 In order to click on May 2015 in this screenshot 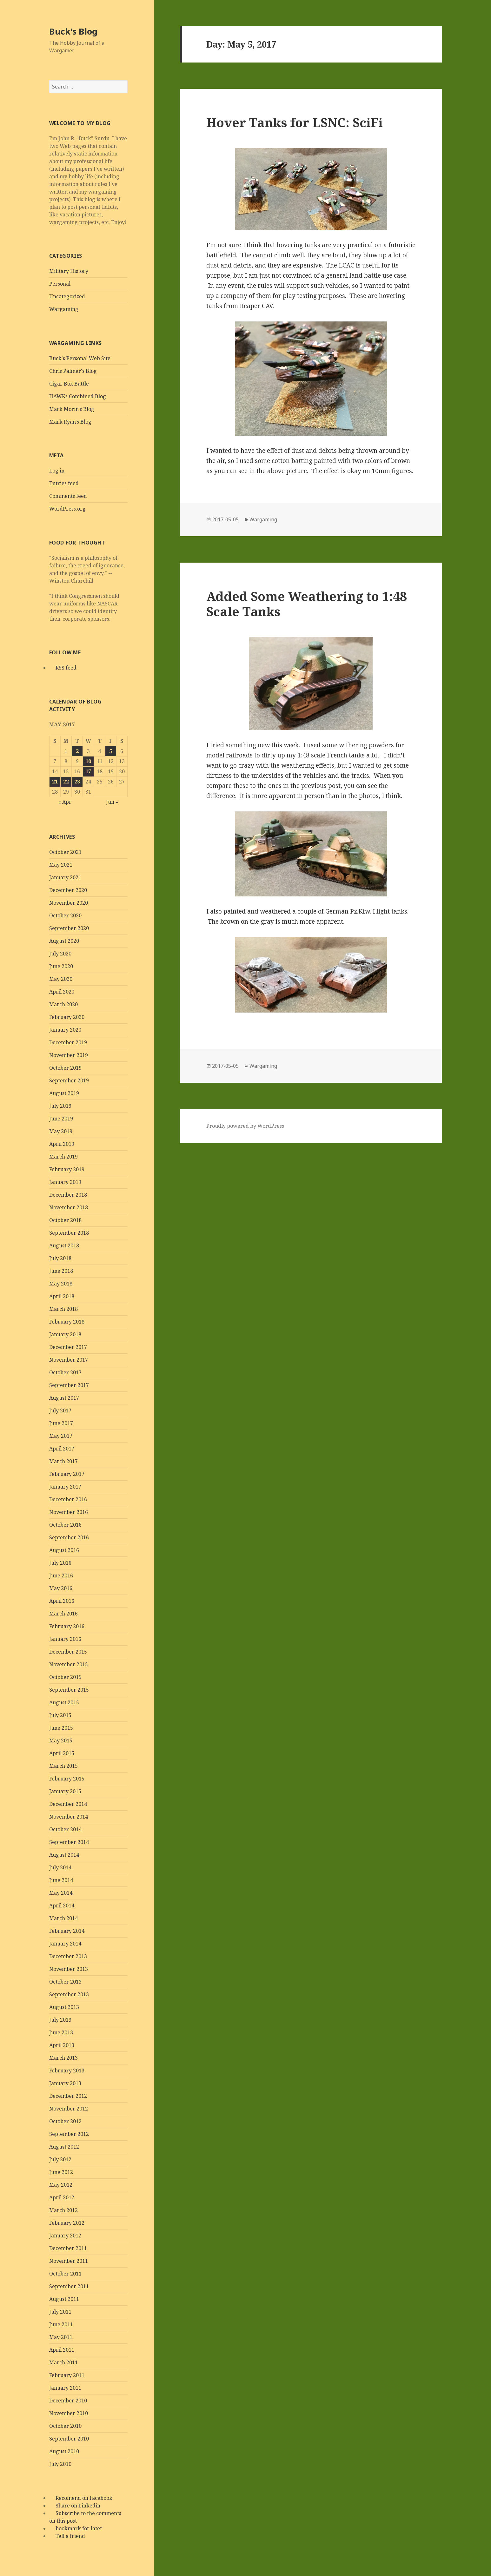, I will do `click(60, 1740)`.